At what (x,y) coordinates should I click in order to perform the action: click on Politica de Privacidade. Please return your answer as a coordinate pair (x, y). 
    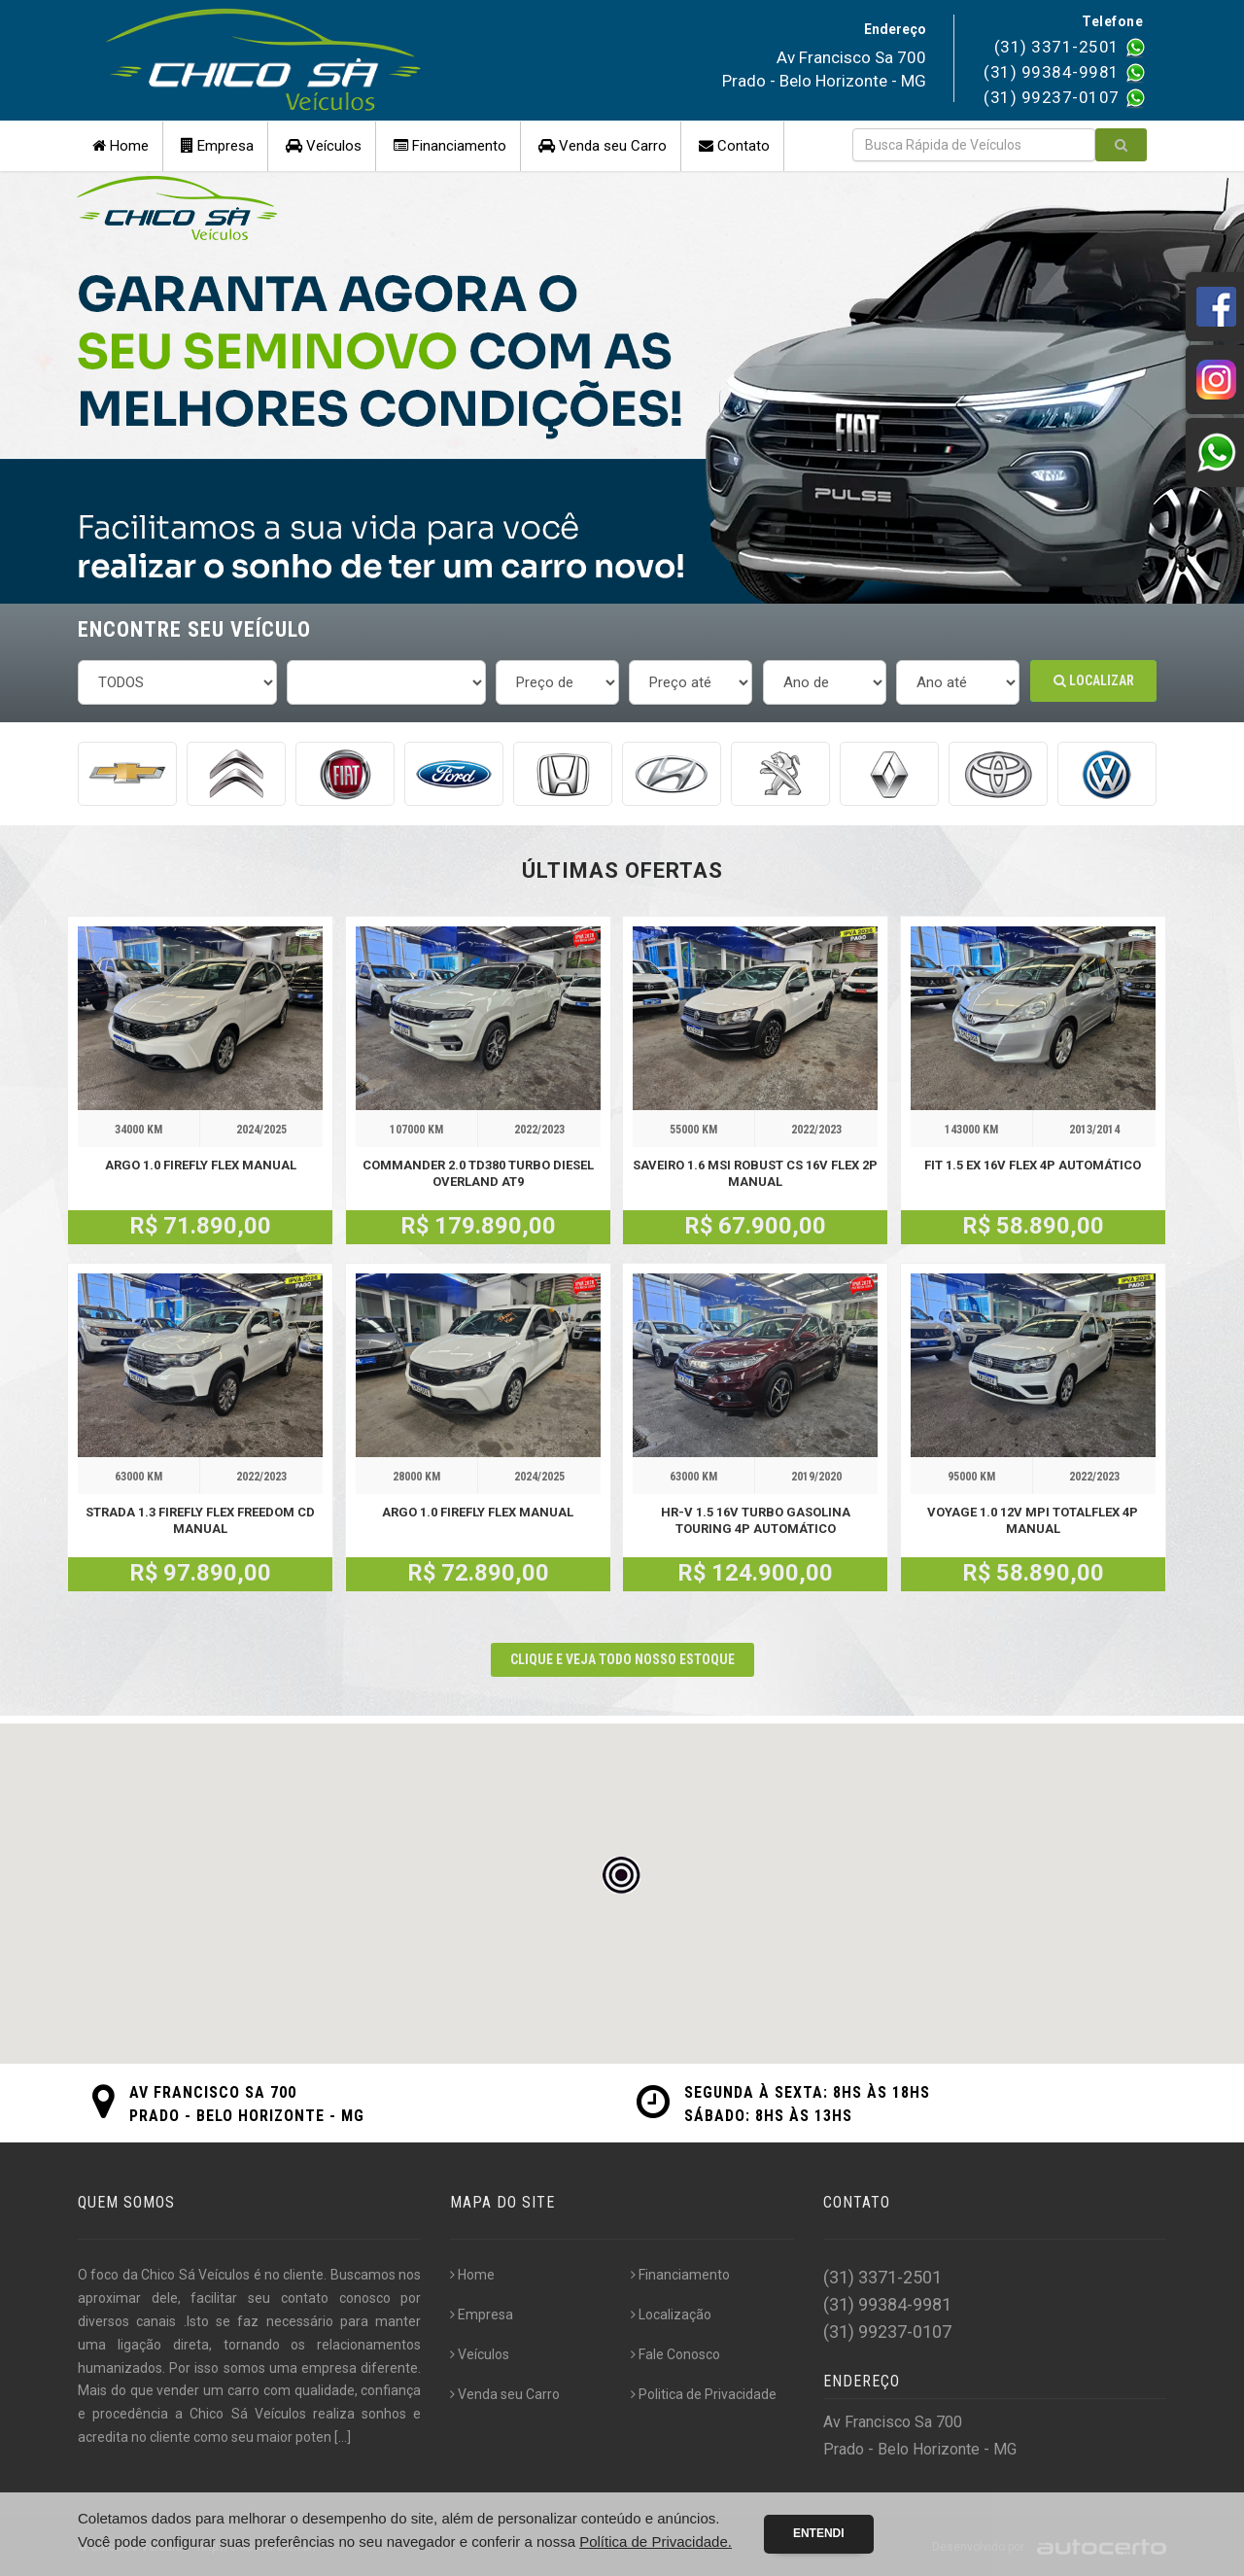
    Looking at the image, I should click on (704, 2394).